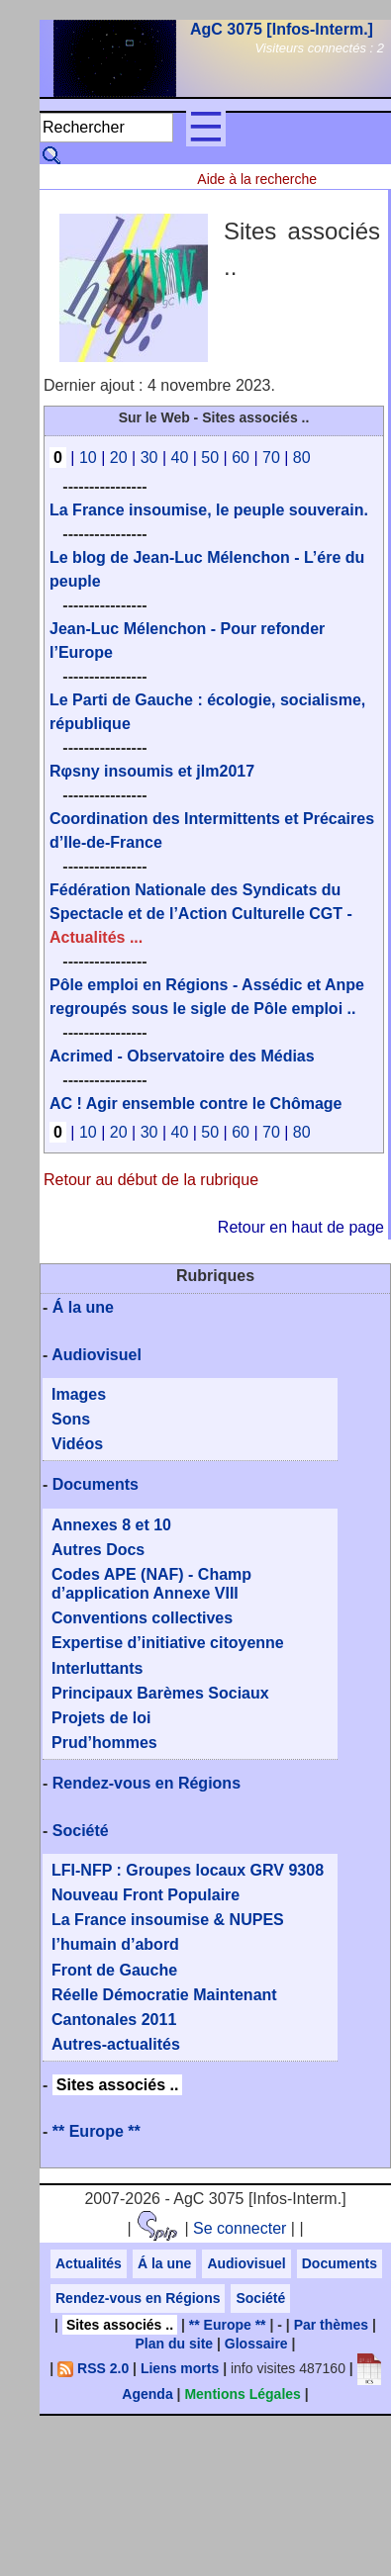  What do you see at coordinates (242, 2394) in the screenshot?
I see `Mentions Légales` at bounding box center [242, 2394].